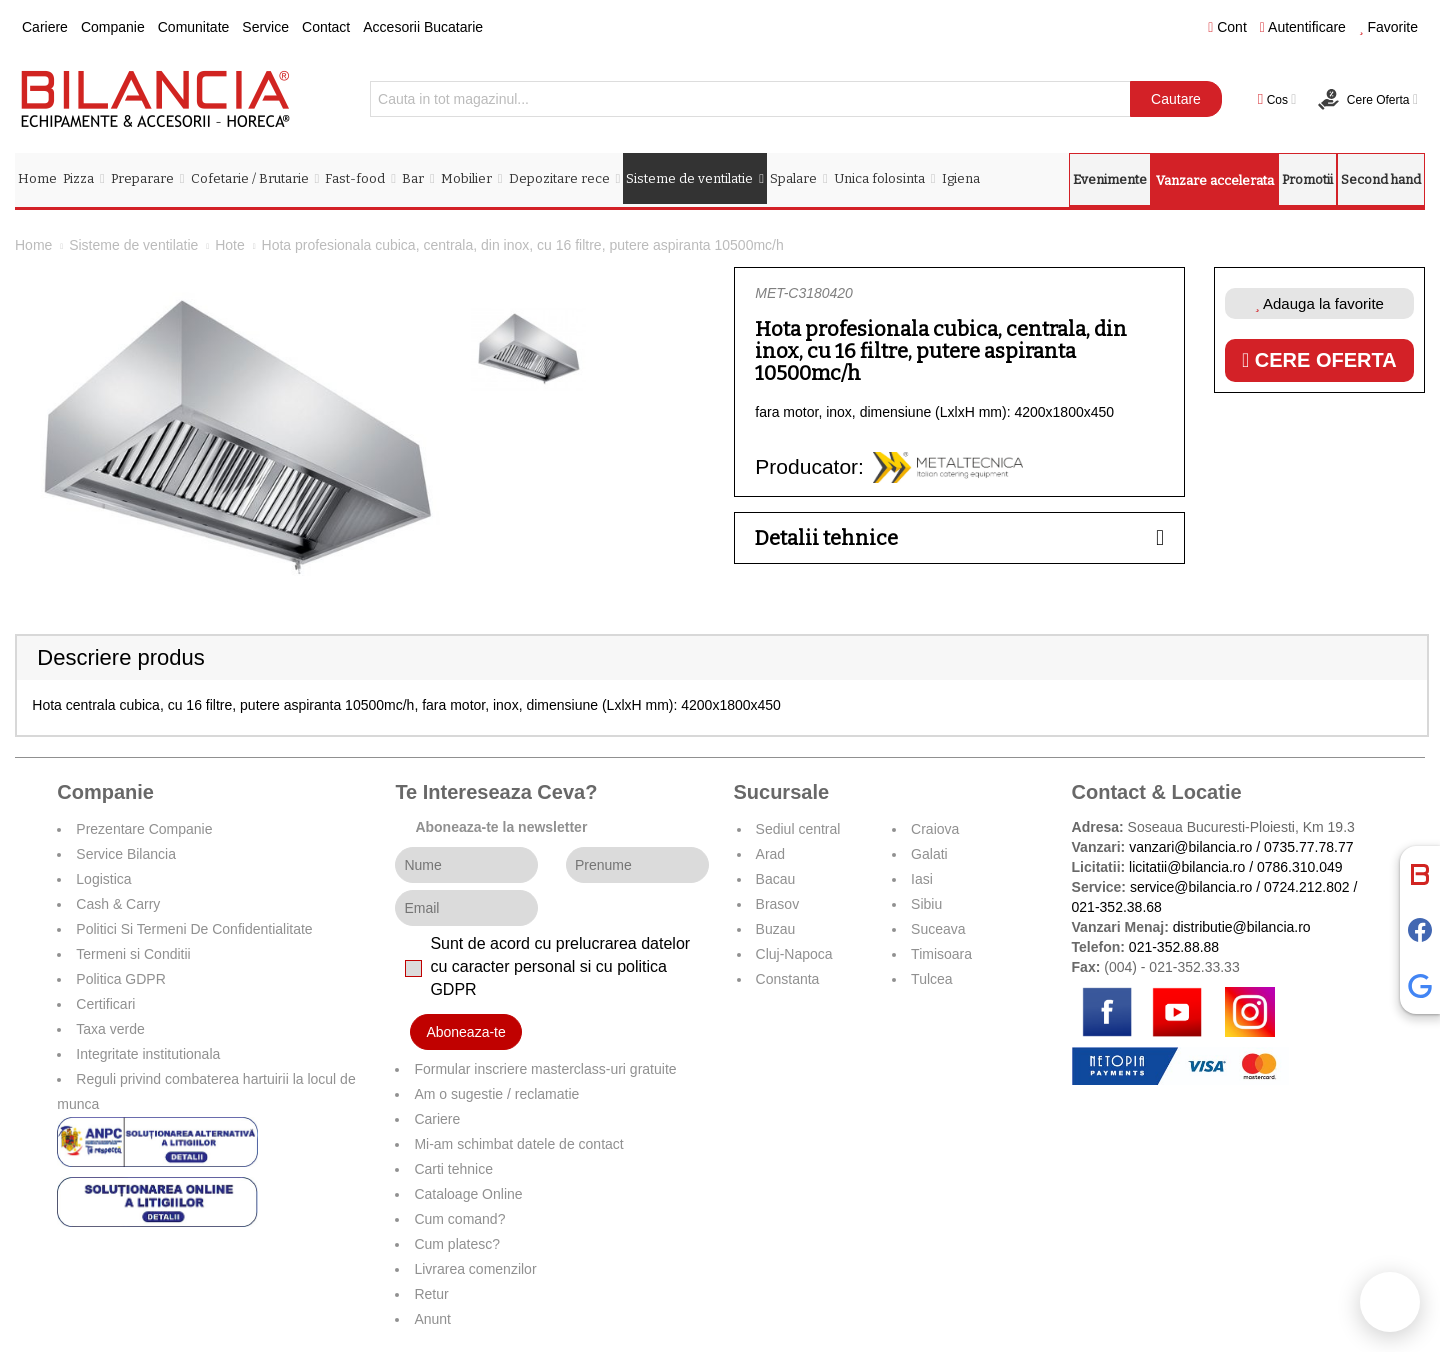 This screenshot has height=1352, width=1440. Describe the element at coordinates (1227, 27) in the screenshot. I see `Cont` at that location.